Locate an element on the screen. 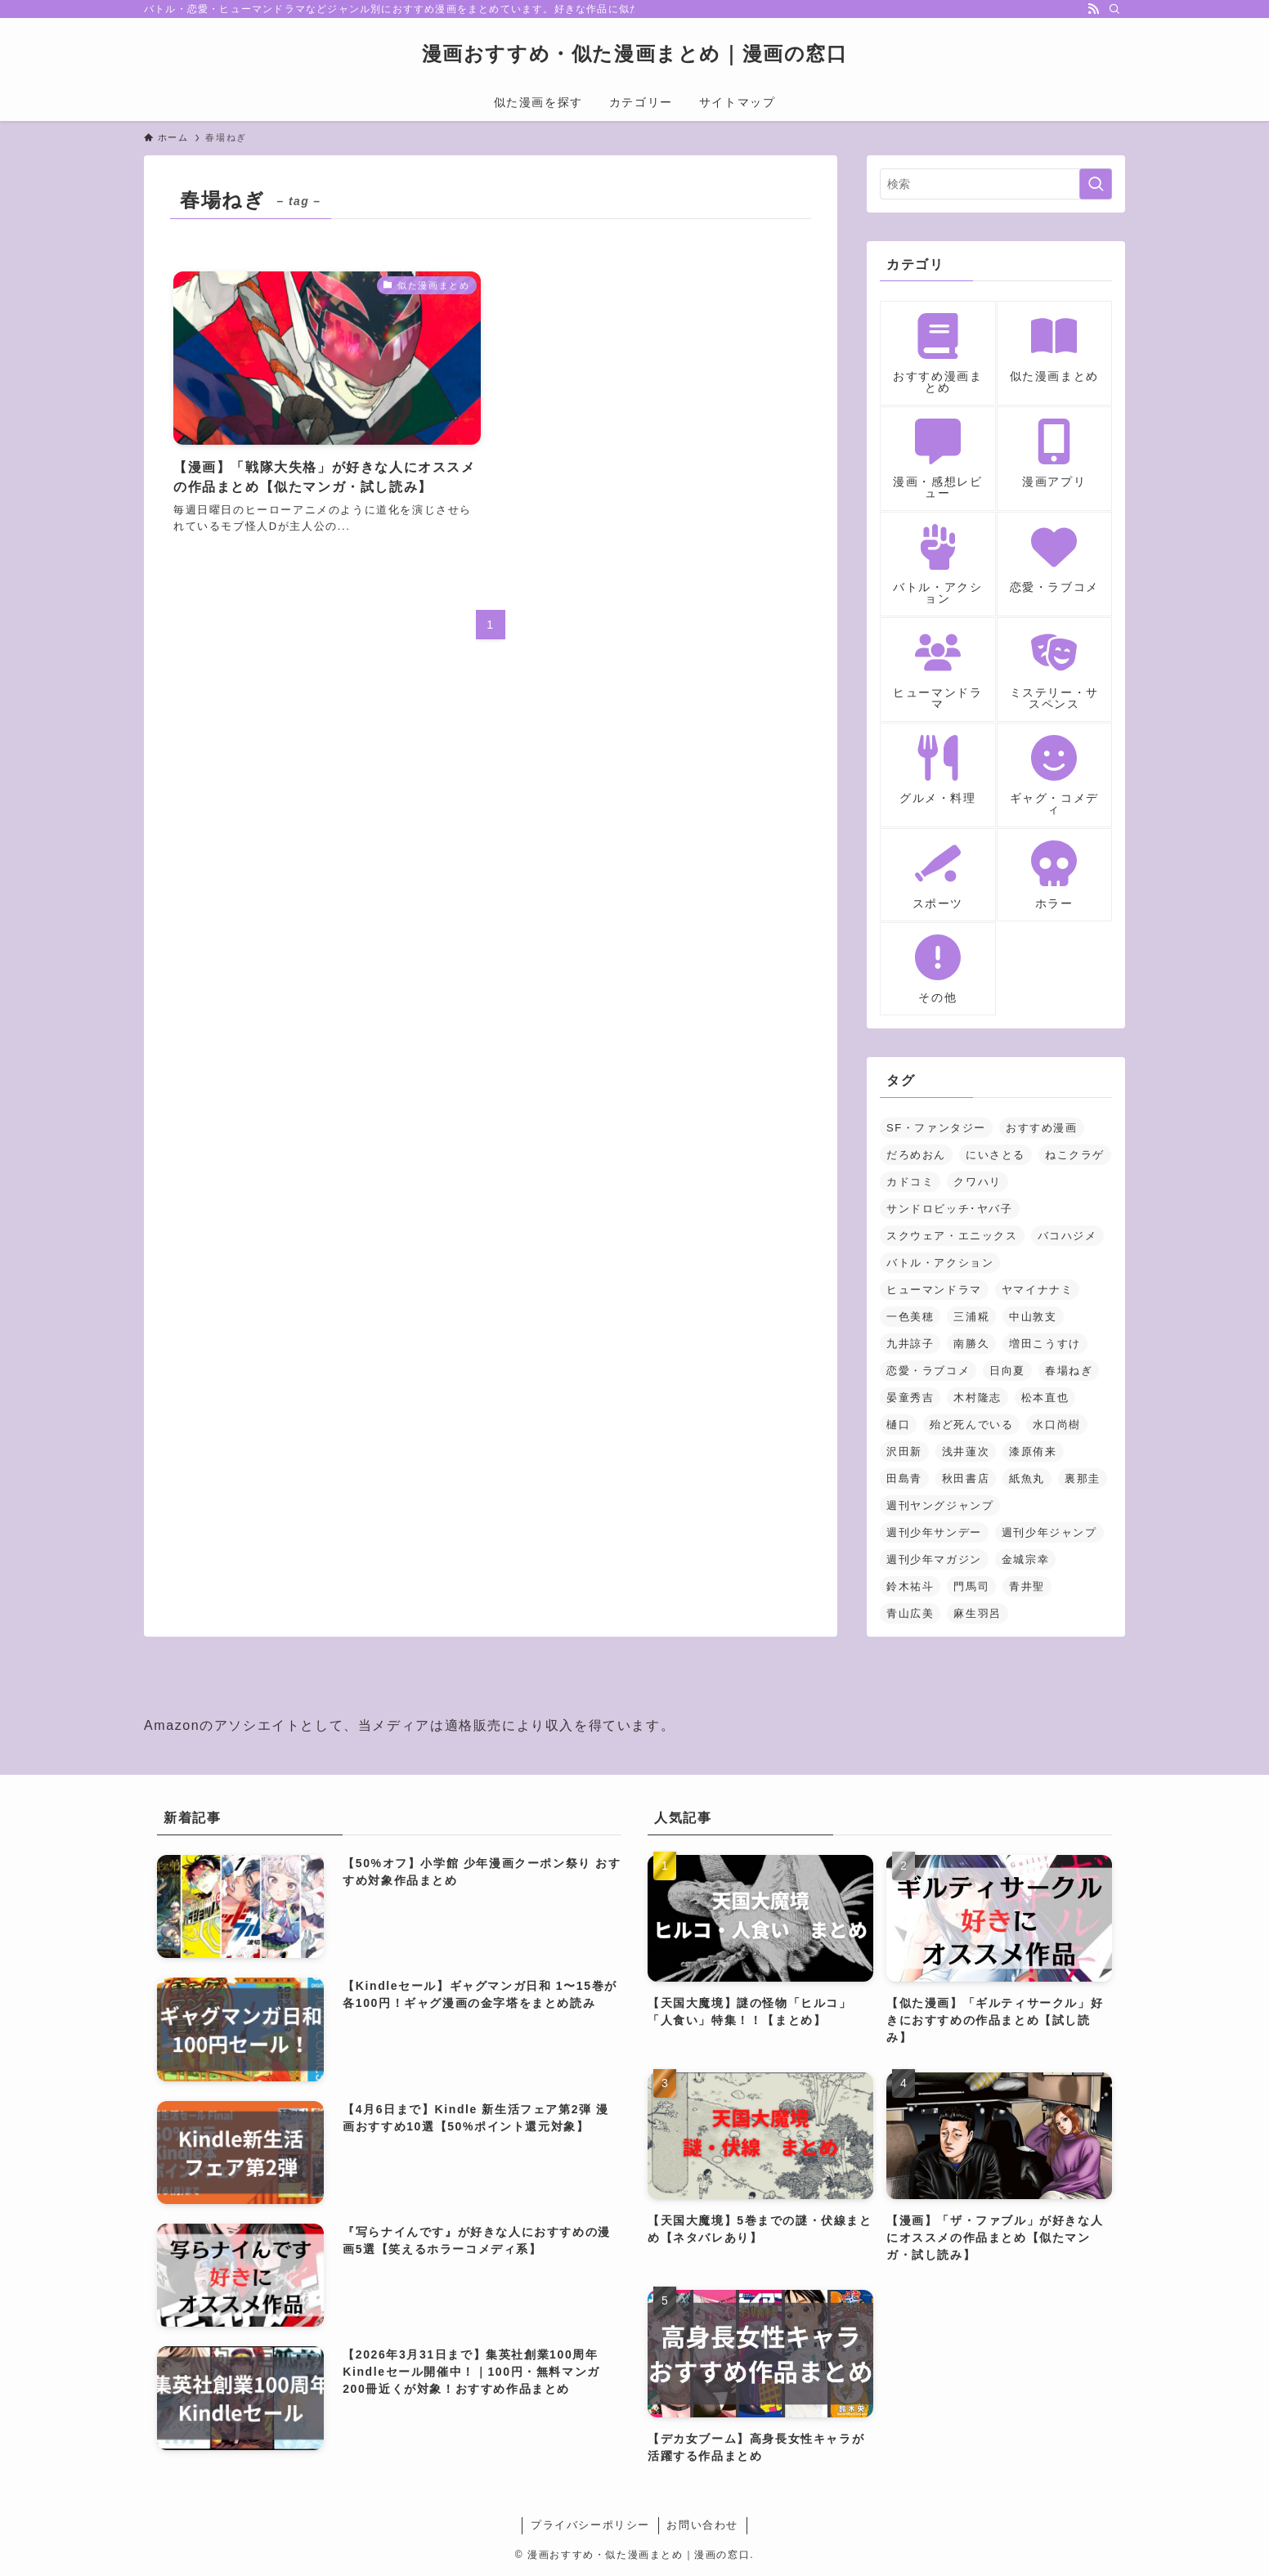  日向夏 [日向夏 (1個の項目)] is located at coordinates (1007, 1370).